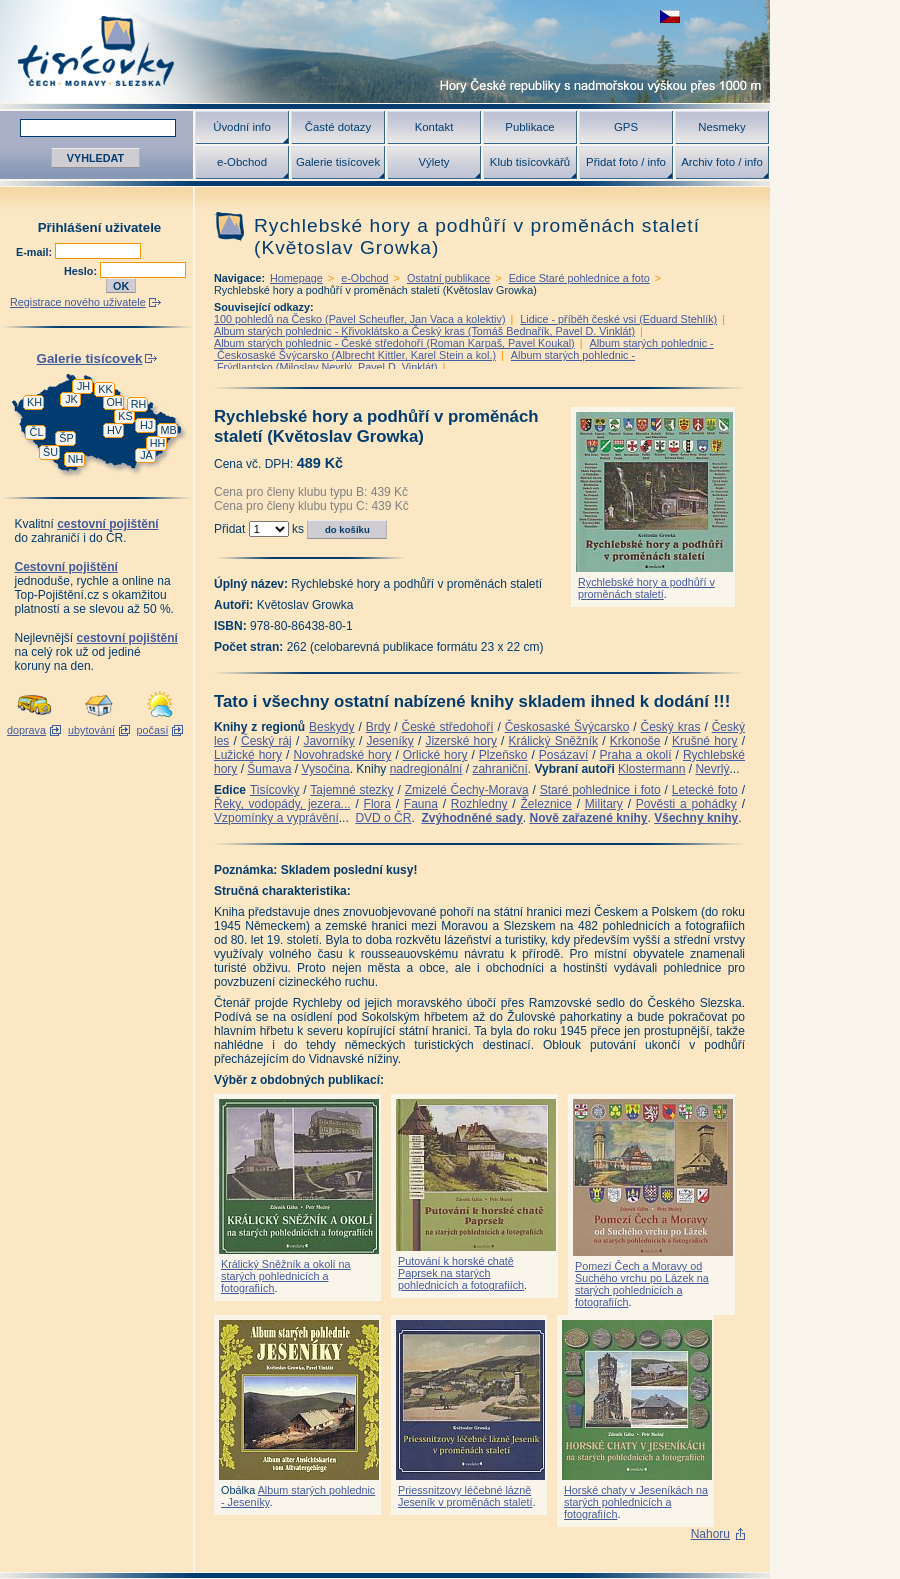 The height and width of the screenshot is (1579, 900). I want to click on zahraniční, so click(499, 769).